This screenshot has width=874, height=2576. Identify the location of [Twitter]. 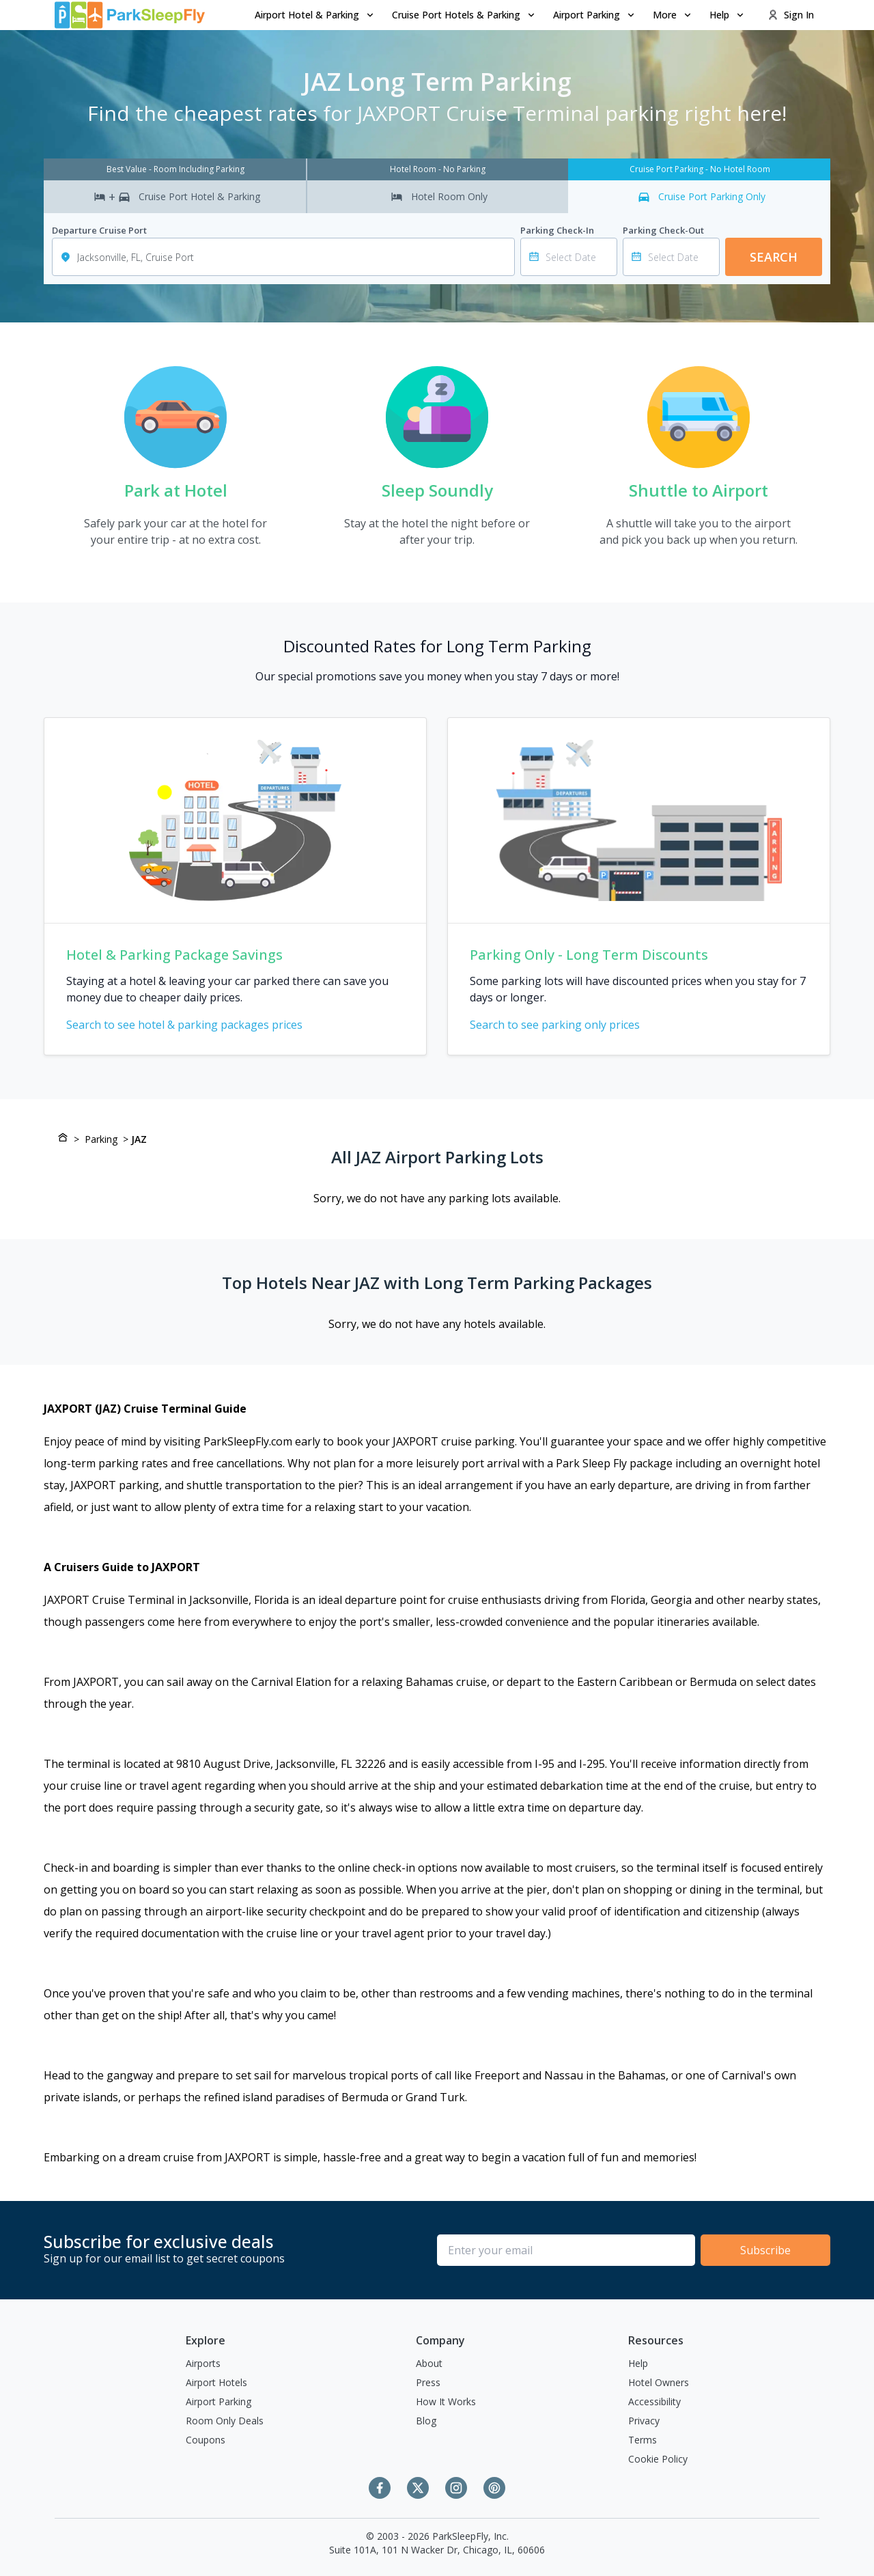
(418, 2488).